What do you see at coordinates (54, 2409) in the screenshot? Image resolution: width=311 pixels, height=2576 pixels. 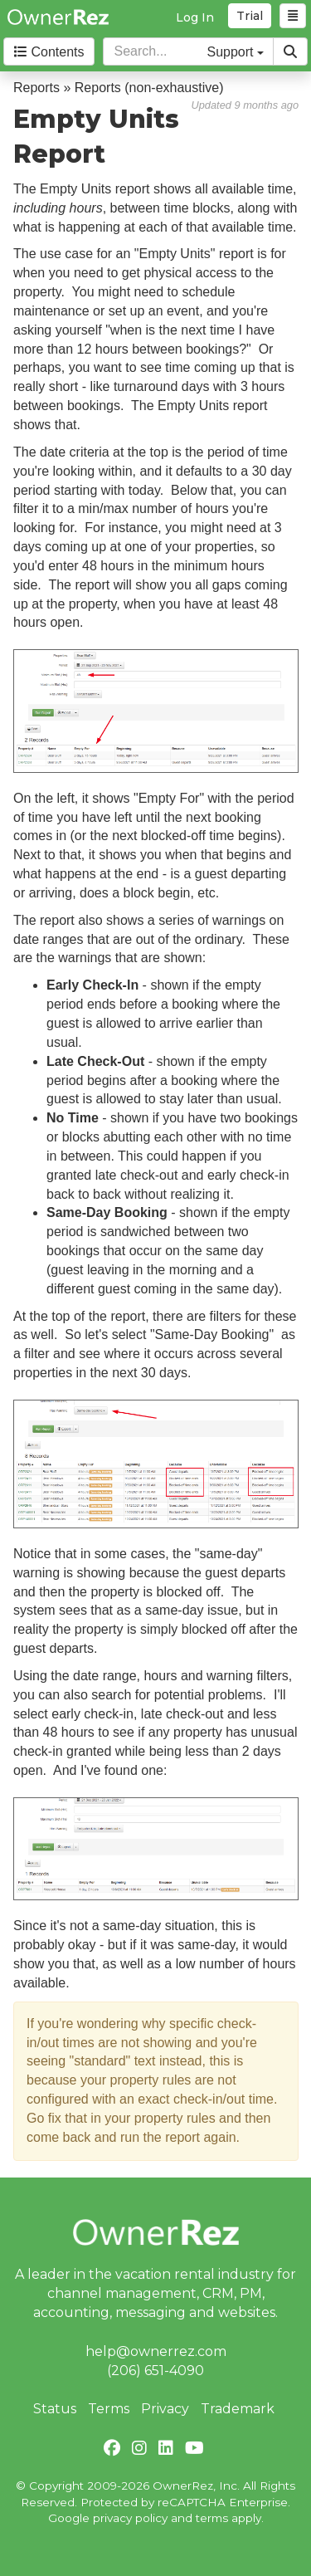 I see `Status` at bounding box center [54, 2409].